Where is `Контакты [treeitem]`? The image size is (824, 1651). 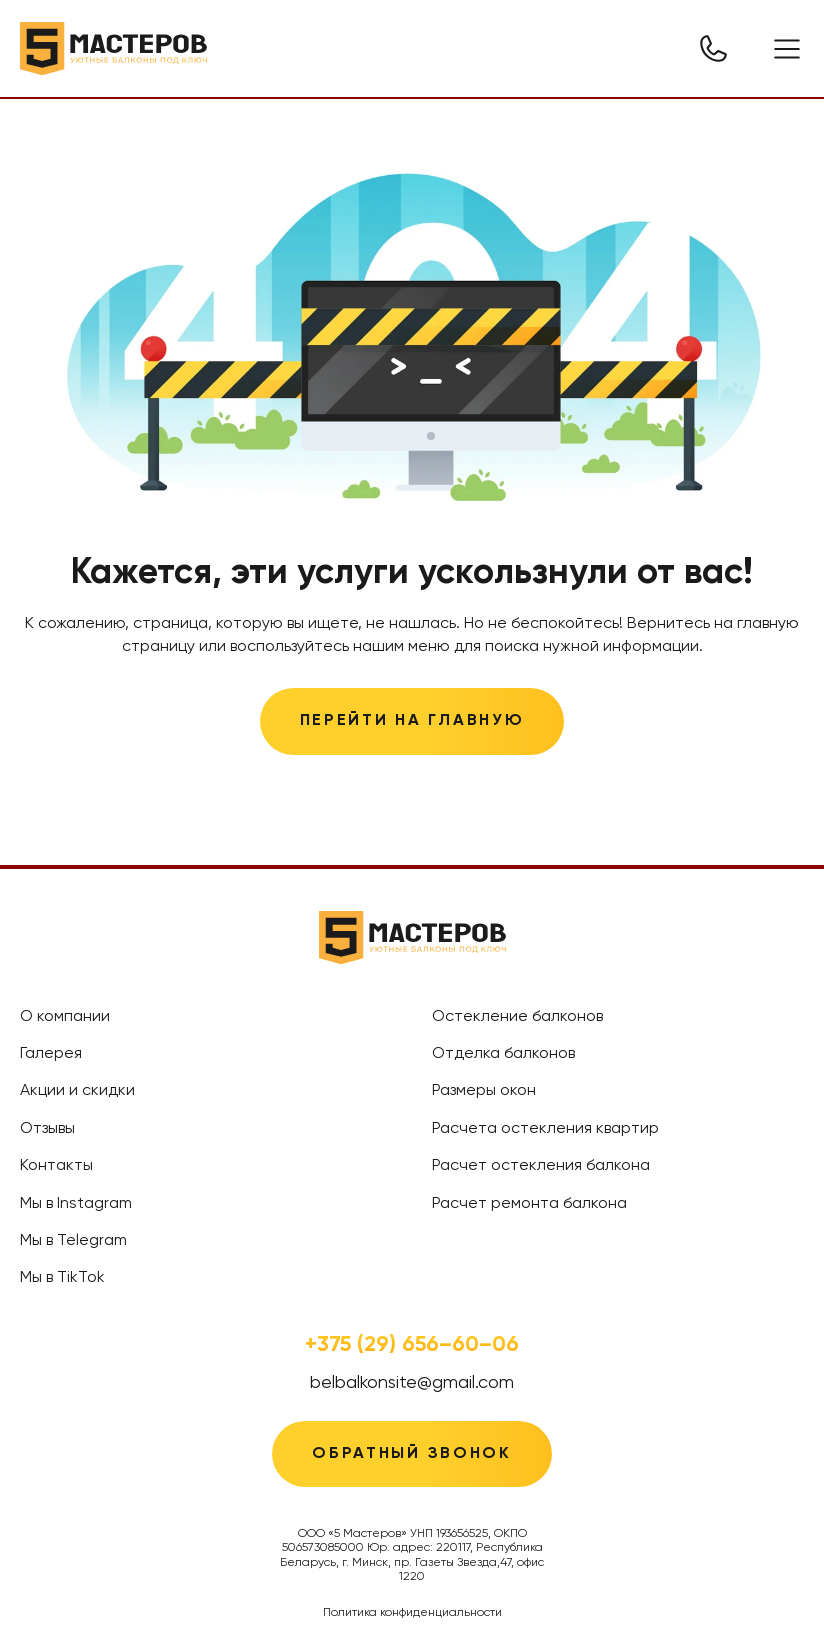
Контакты [treeitem] is located at coordinates (56, 1166).